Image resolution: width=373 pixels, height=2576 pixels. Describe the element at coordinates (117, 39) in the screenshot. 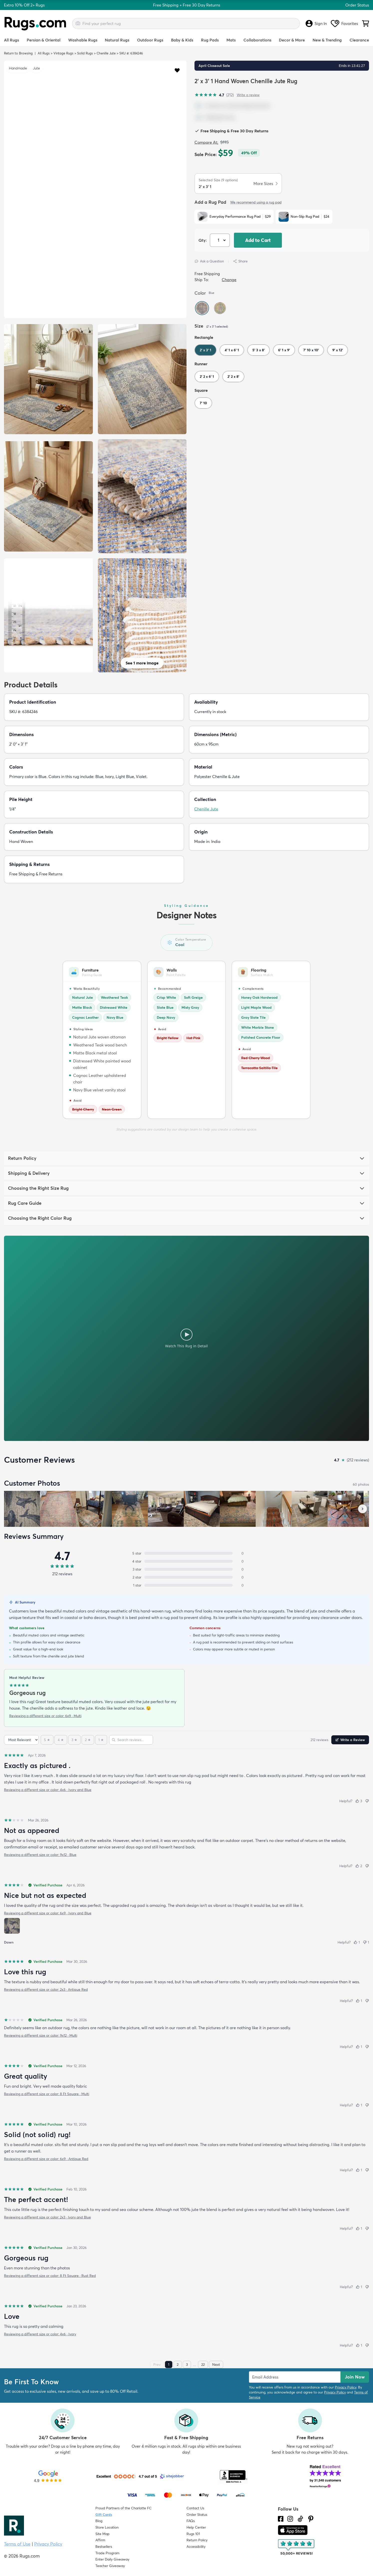

I see `Natural Rugs` at that location.